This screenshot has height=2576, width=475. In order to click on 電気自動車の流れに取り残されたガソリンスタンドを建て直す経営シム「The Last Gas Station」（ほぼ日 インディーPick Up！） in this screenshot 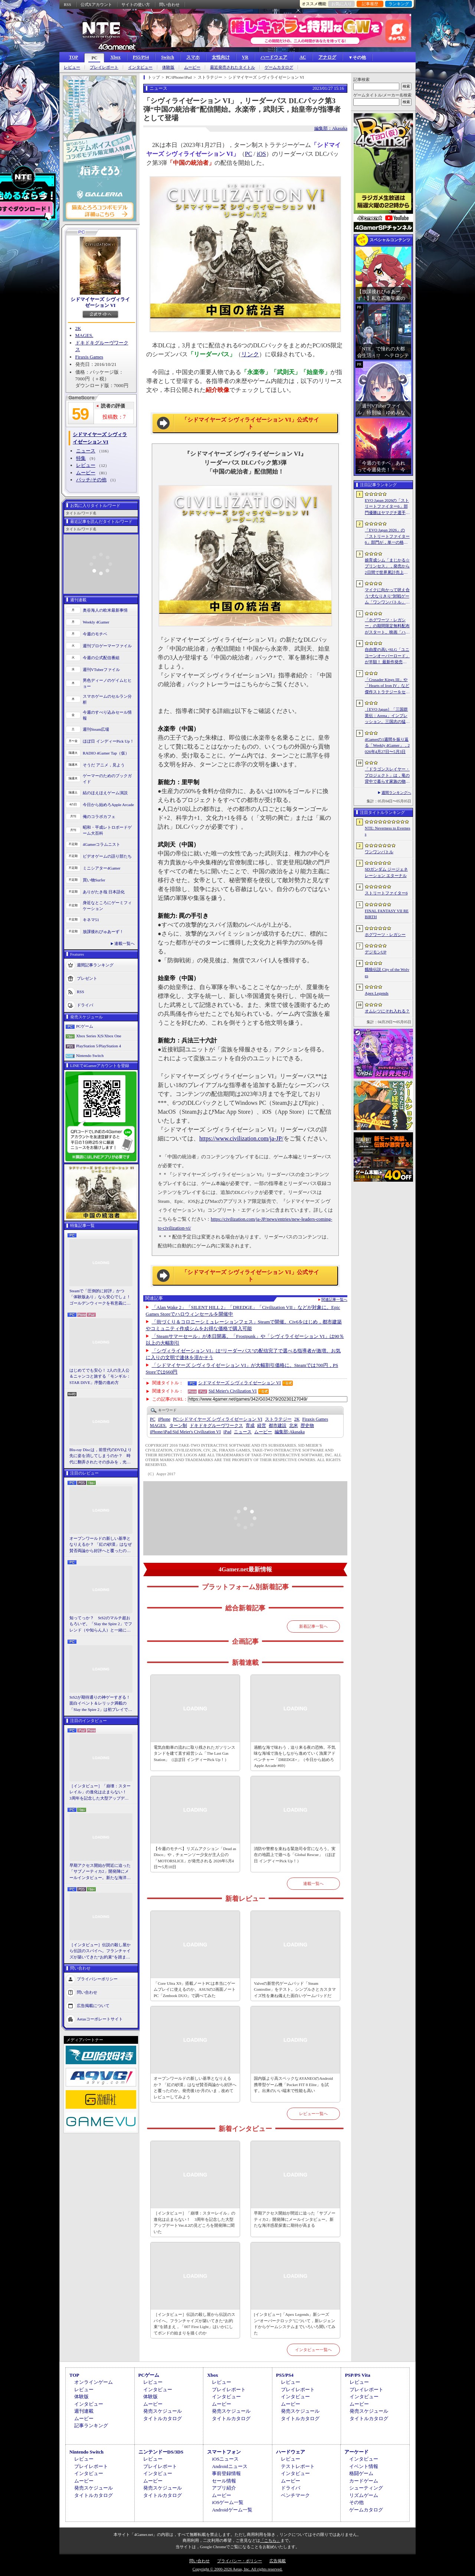, I will do `click(194, 1753)`.